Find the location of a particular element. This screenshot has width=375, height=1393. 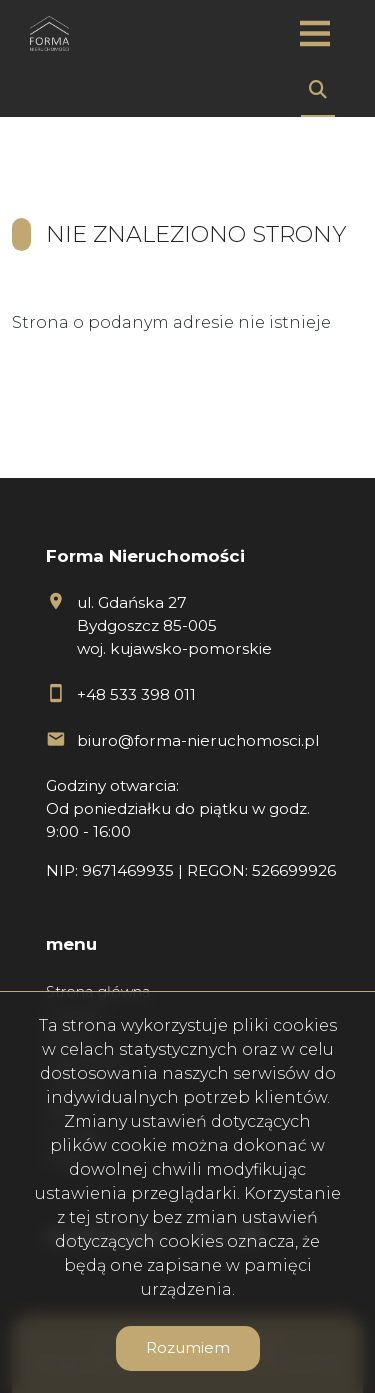

Rozumiem is located at coordinates (188, 1347).